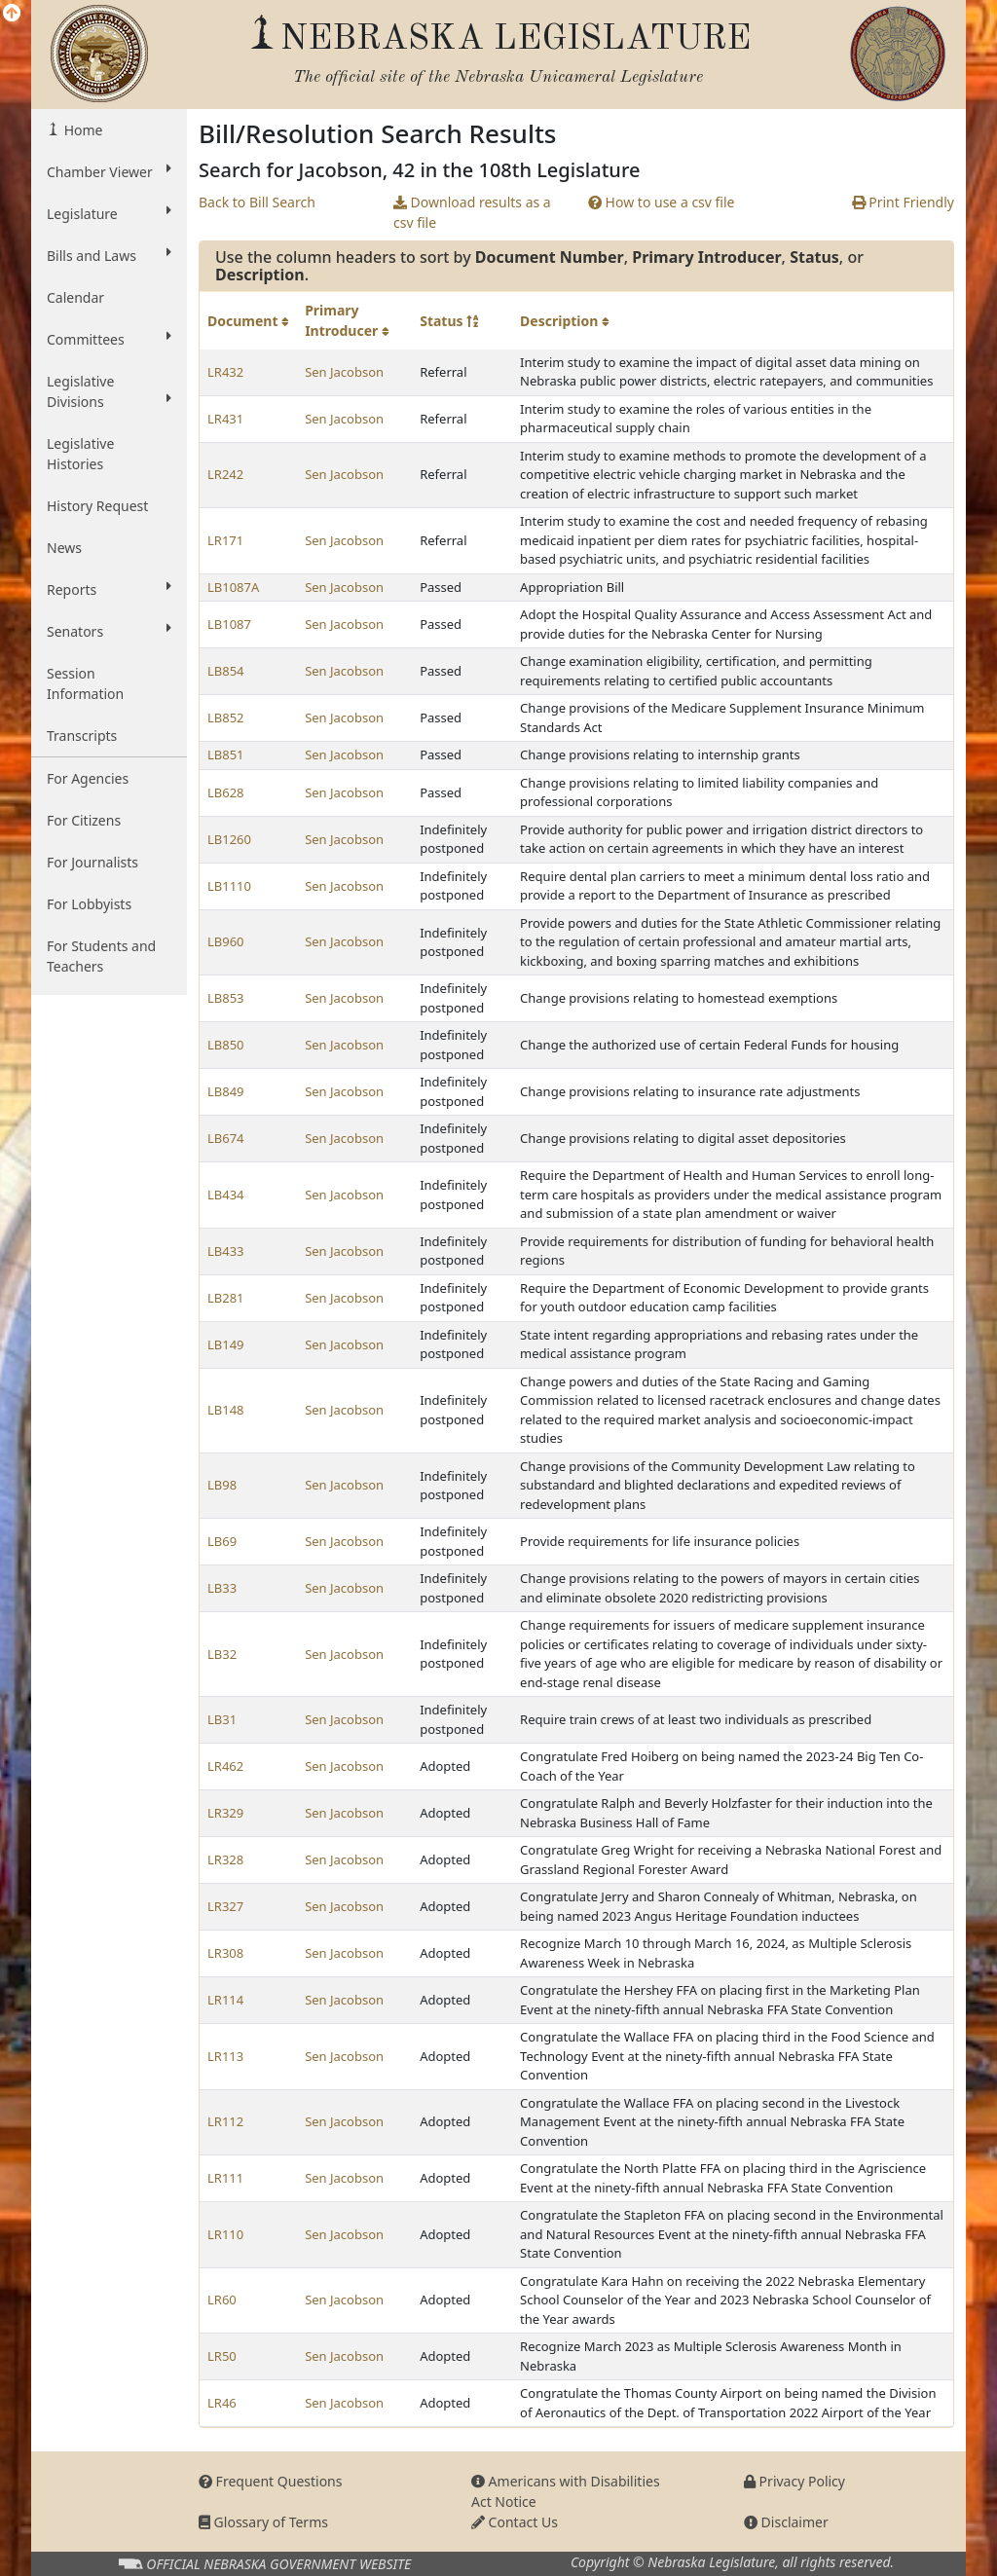  What do you see at coordinates (263, 2522) in the screenshot?
I see `Glossary of Terms` at bounding box center [263, 2522].